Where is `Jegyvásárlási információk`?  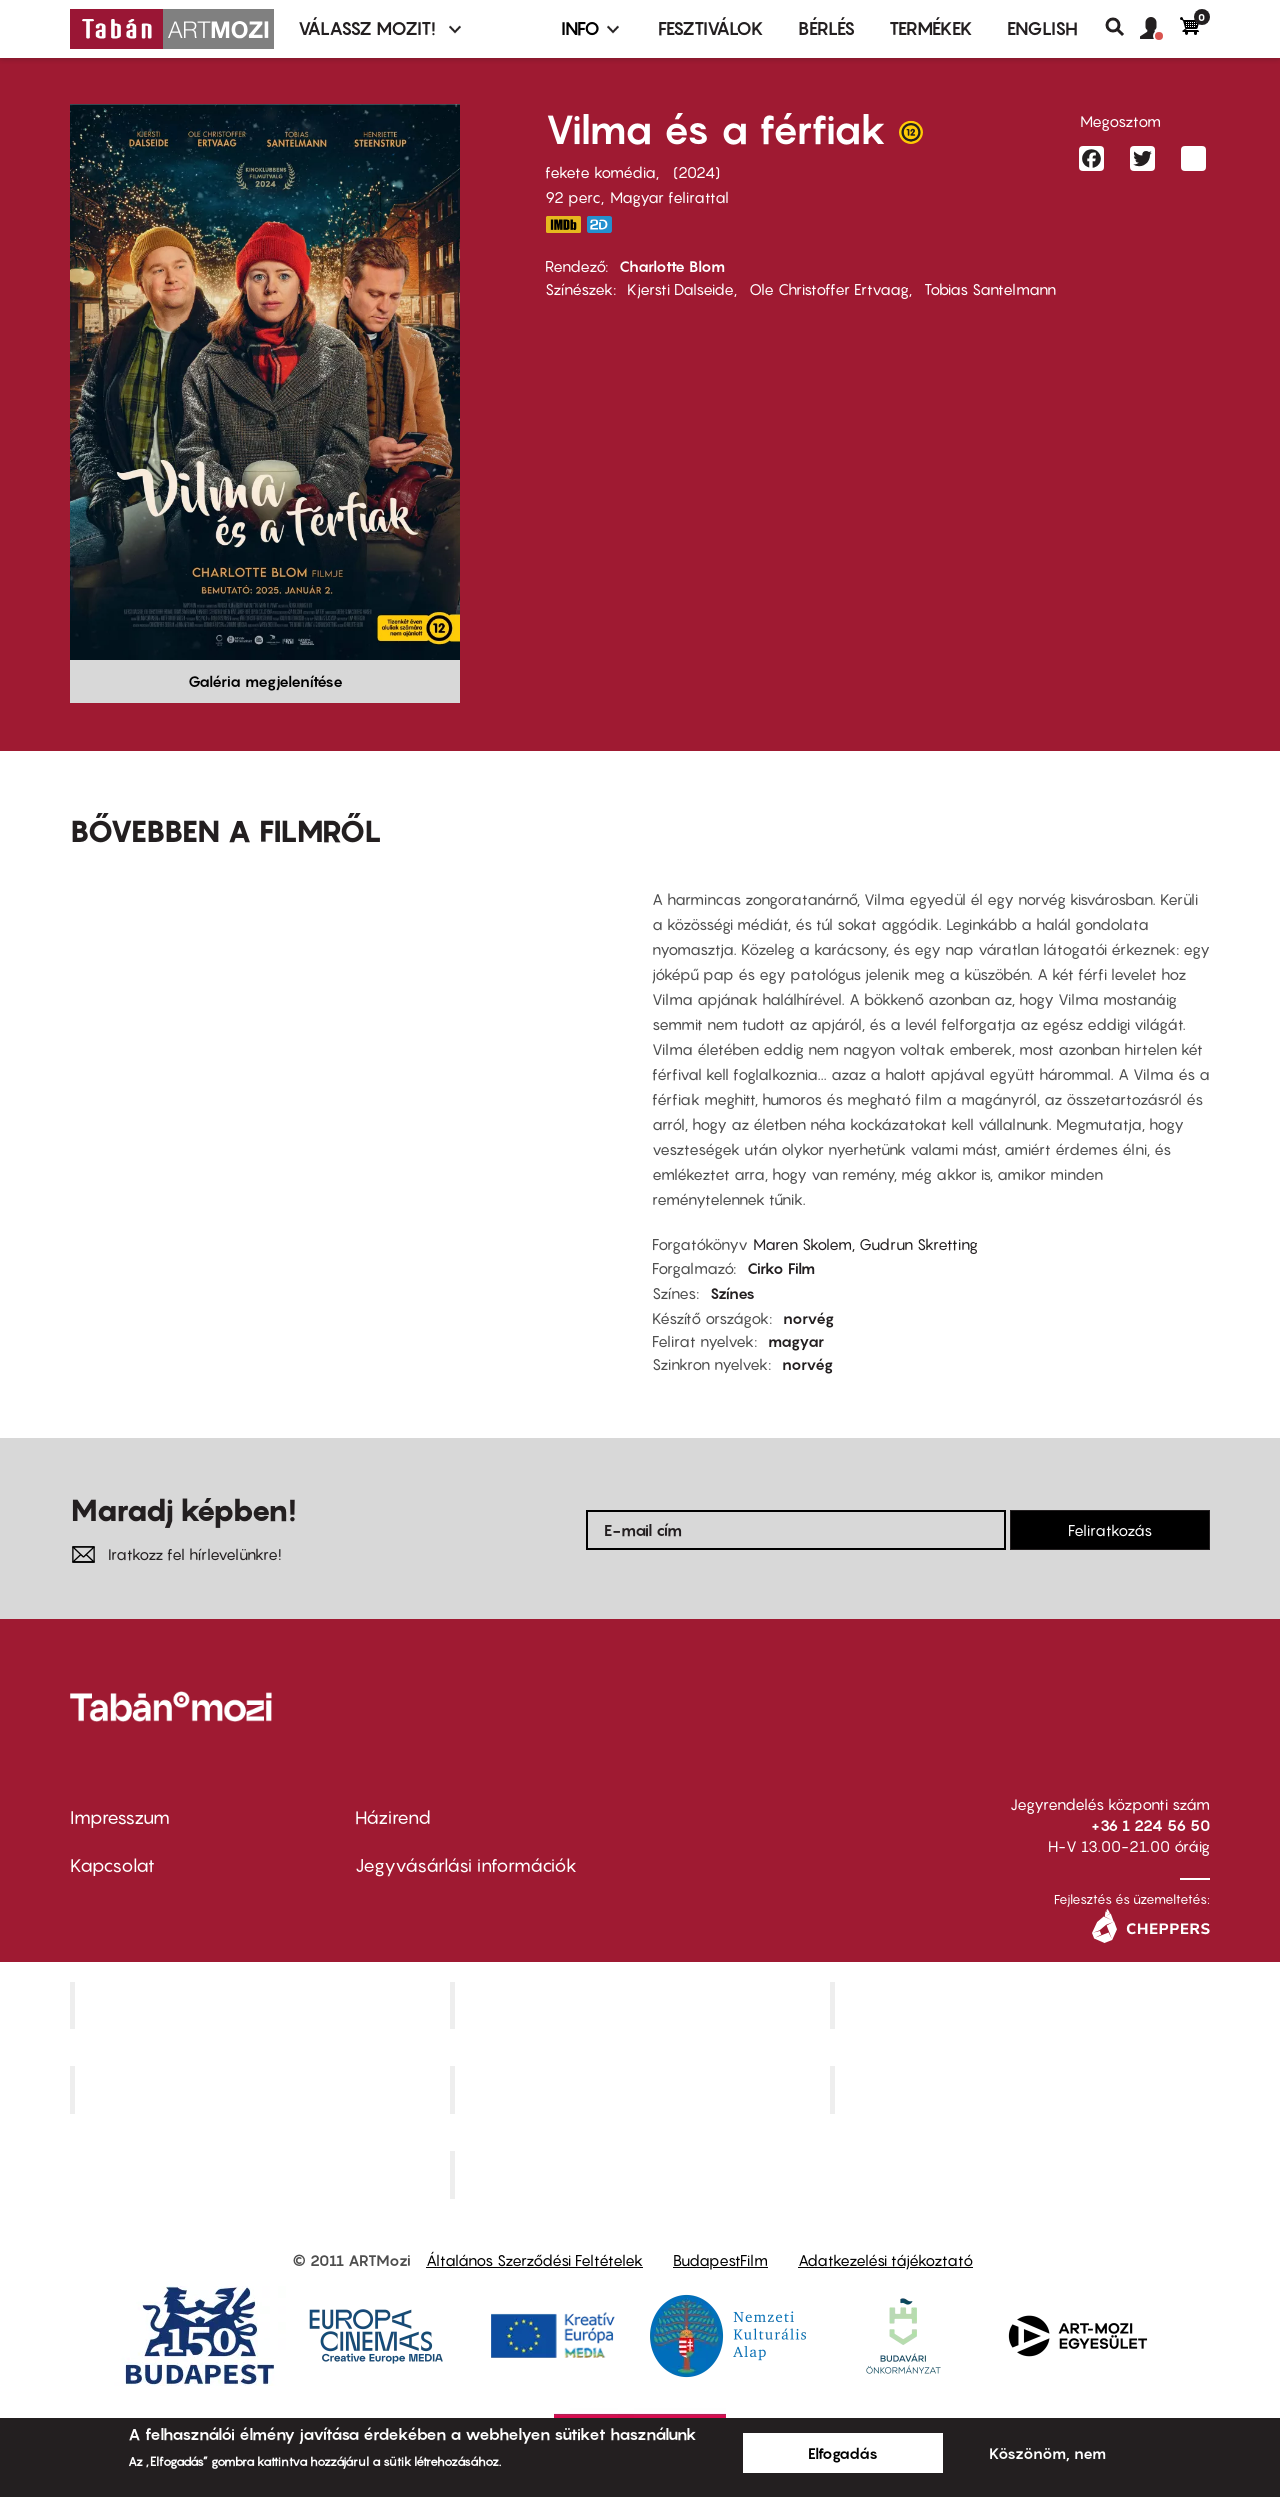
Jegyvásárlási információk is located at coordinates (466, 1865).